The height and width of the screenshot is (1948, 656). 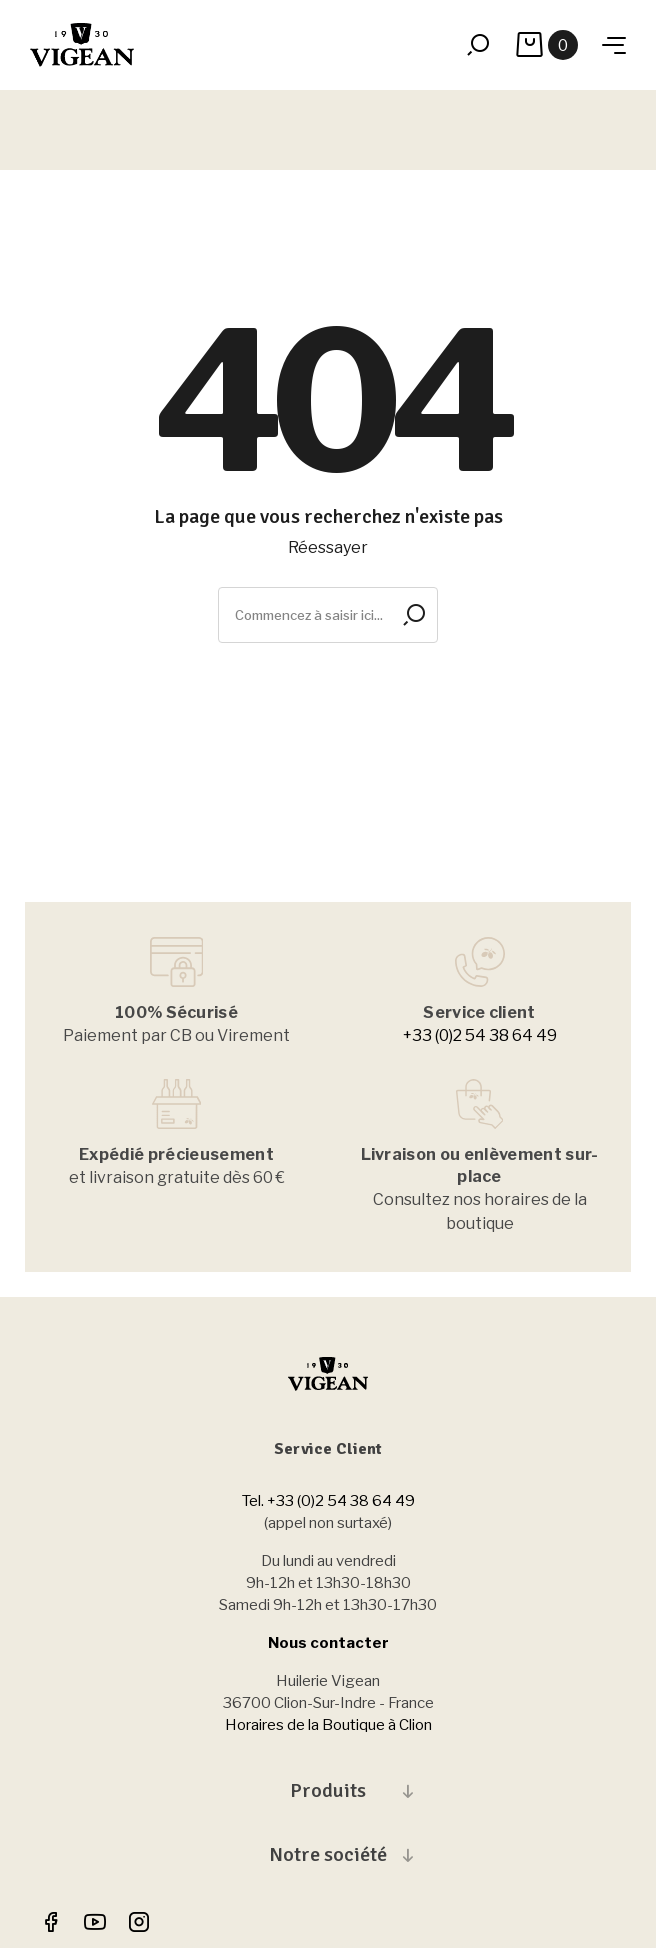 What do you see at coordinates (328, 1725) in the screenshot?
I see `Horaires de la Boutique à Clion` at bounding box center [328, 1725].